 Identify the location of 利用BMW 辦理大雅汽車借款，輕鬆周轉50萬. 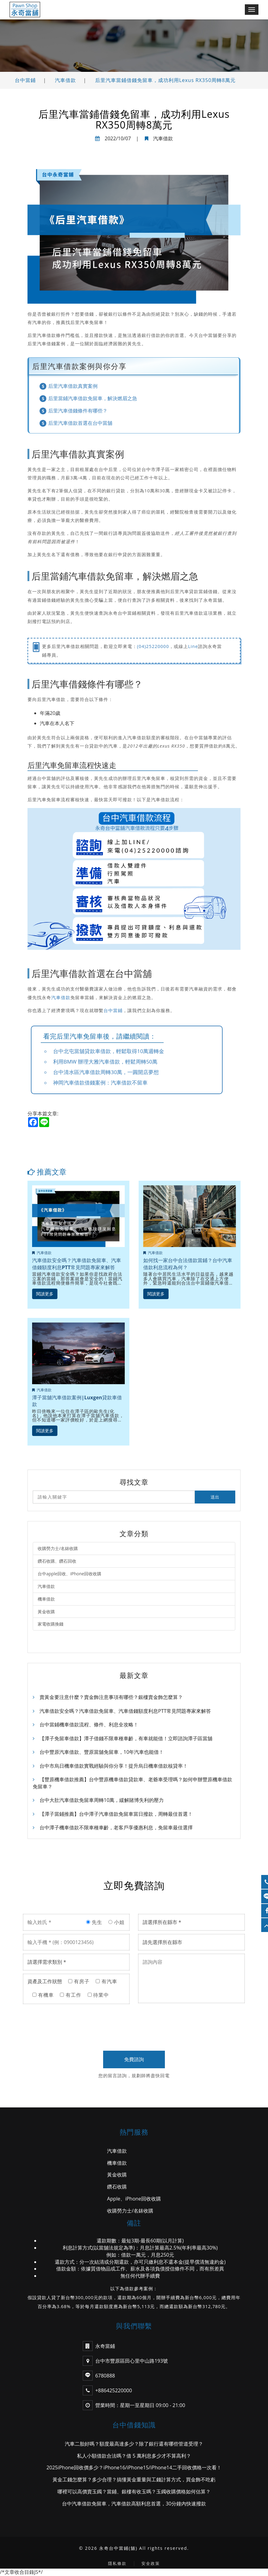
(105, 1061).